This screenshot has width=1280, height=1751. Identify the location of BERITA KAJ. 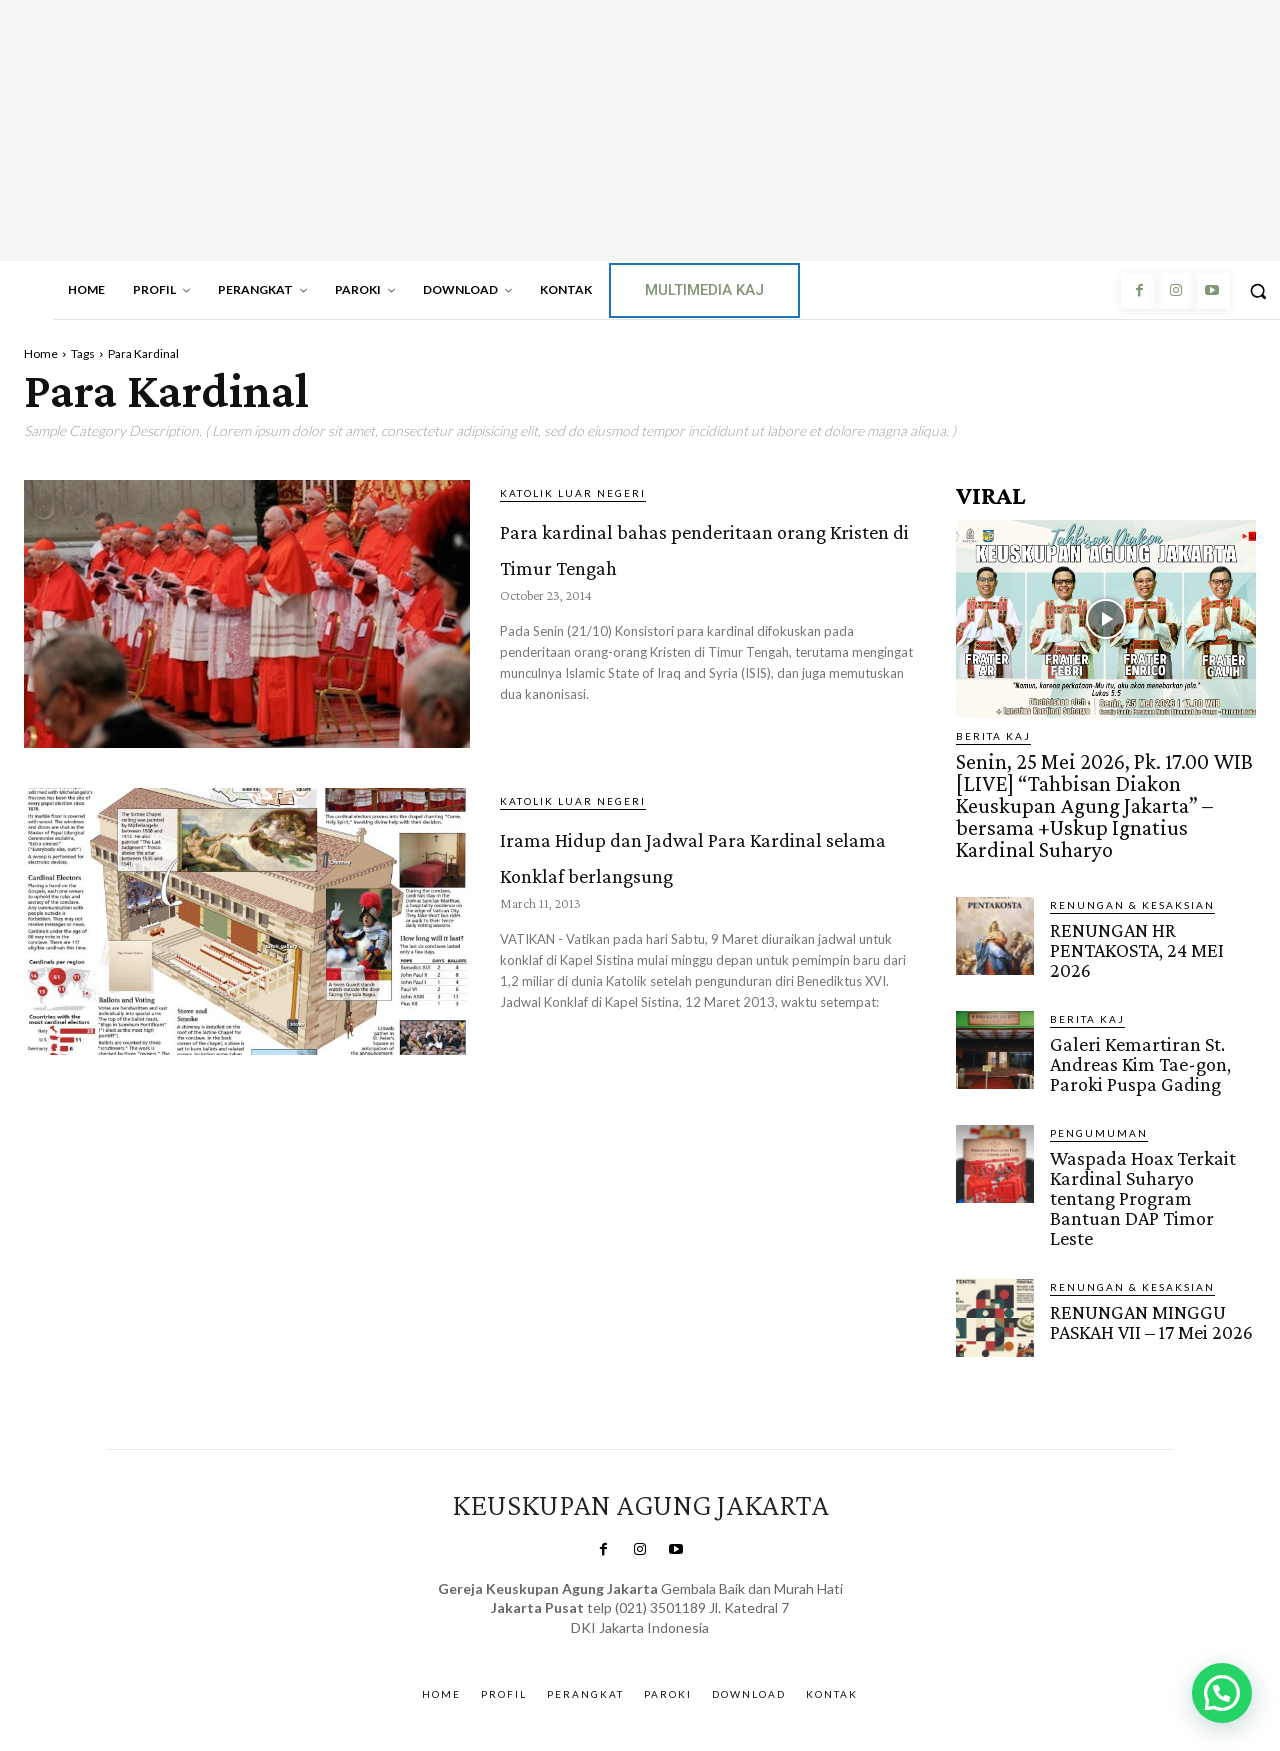
(993, 736).